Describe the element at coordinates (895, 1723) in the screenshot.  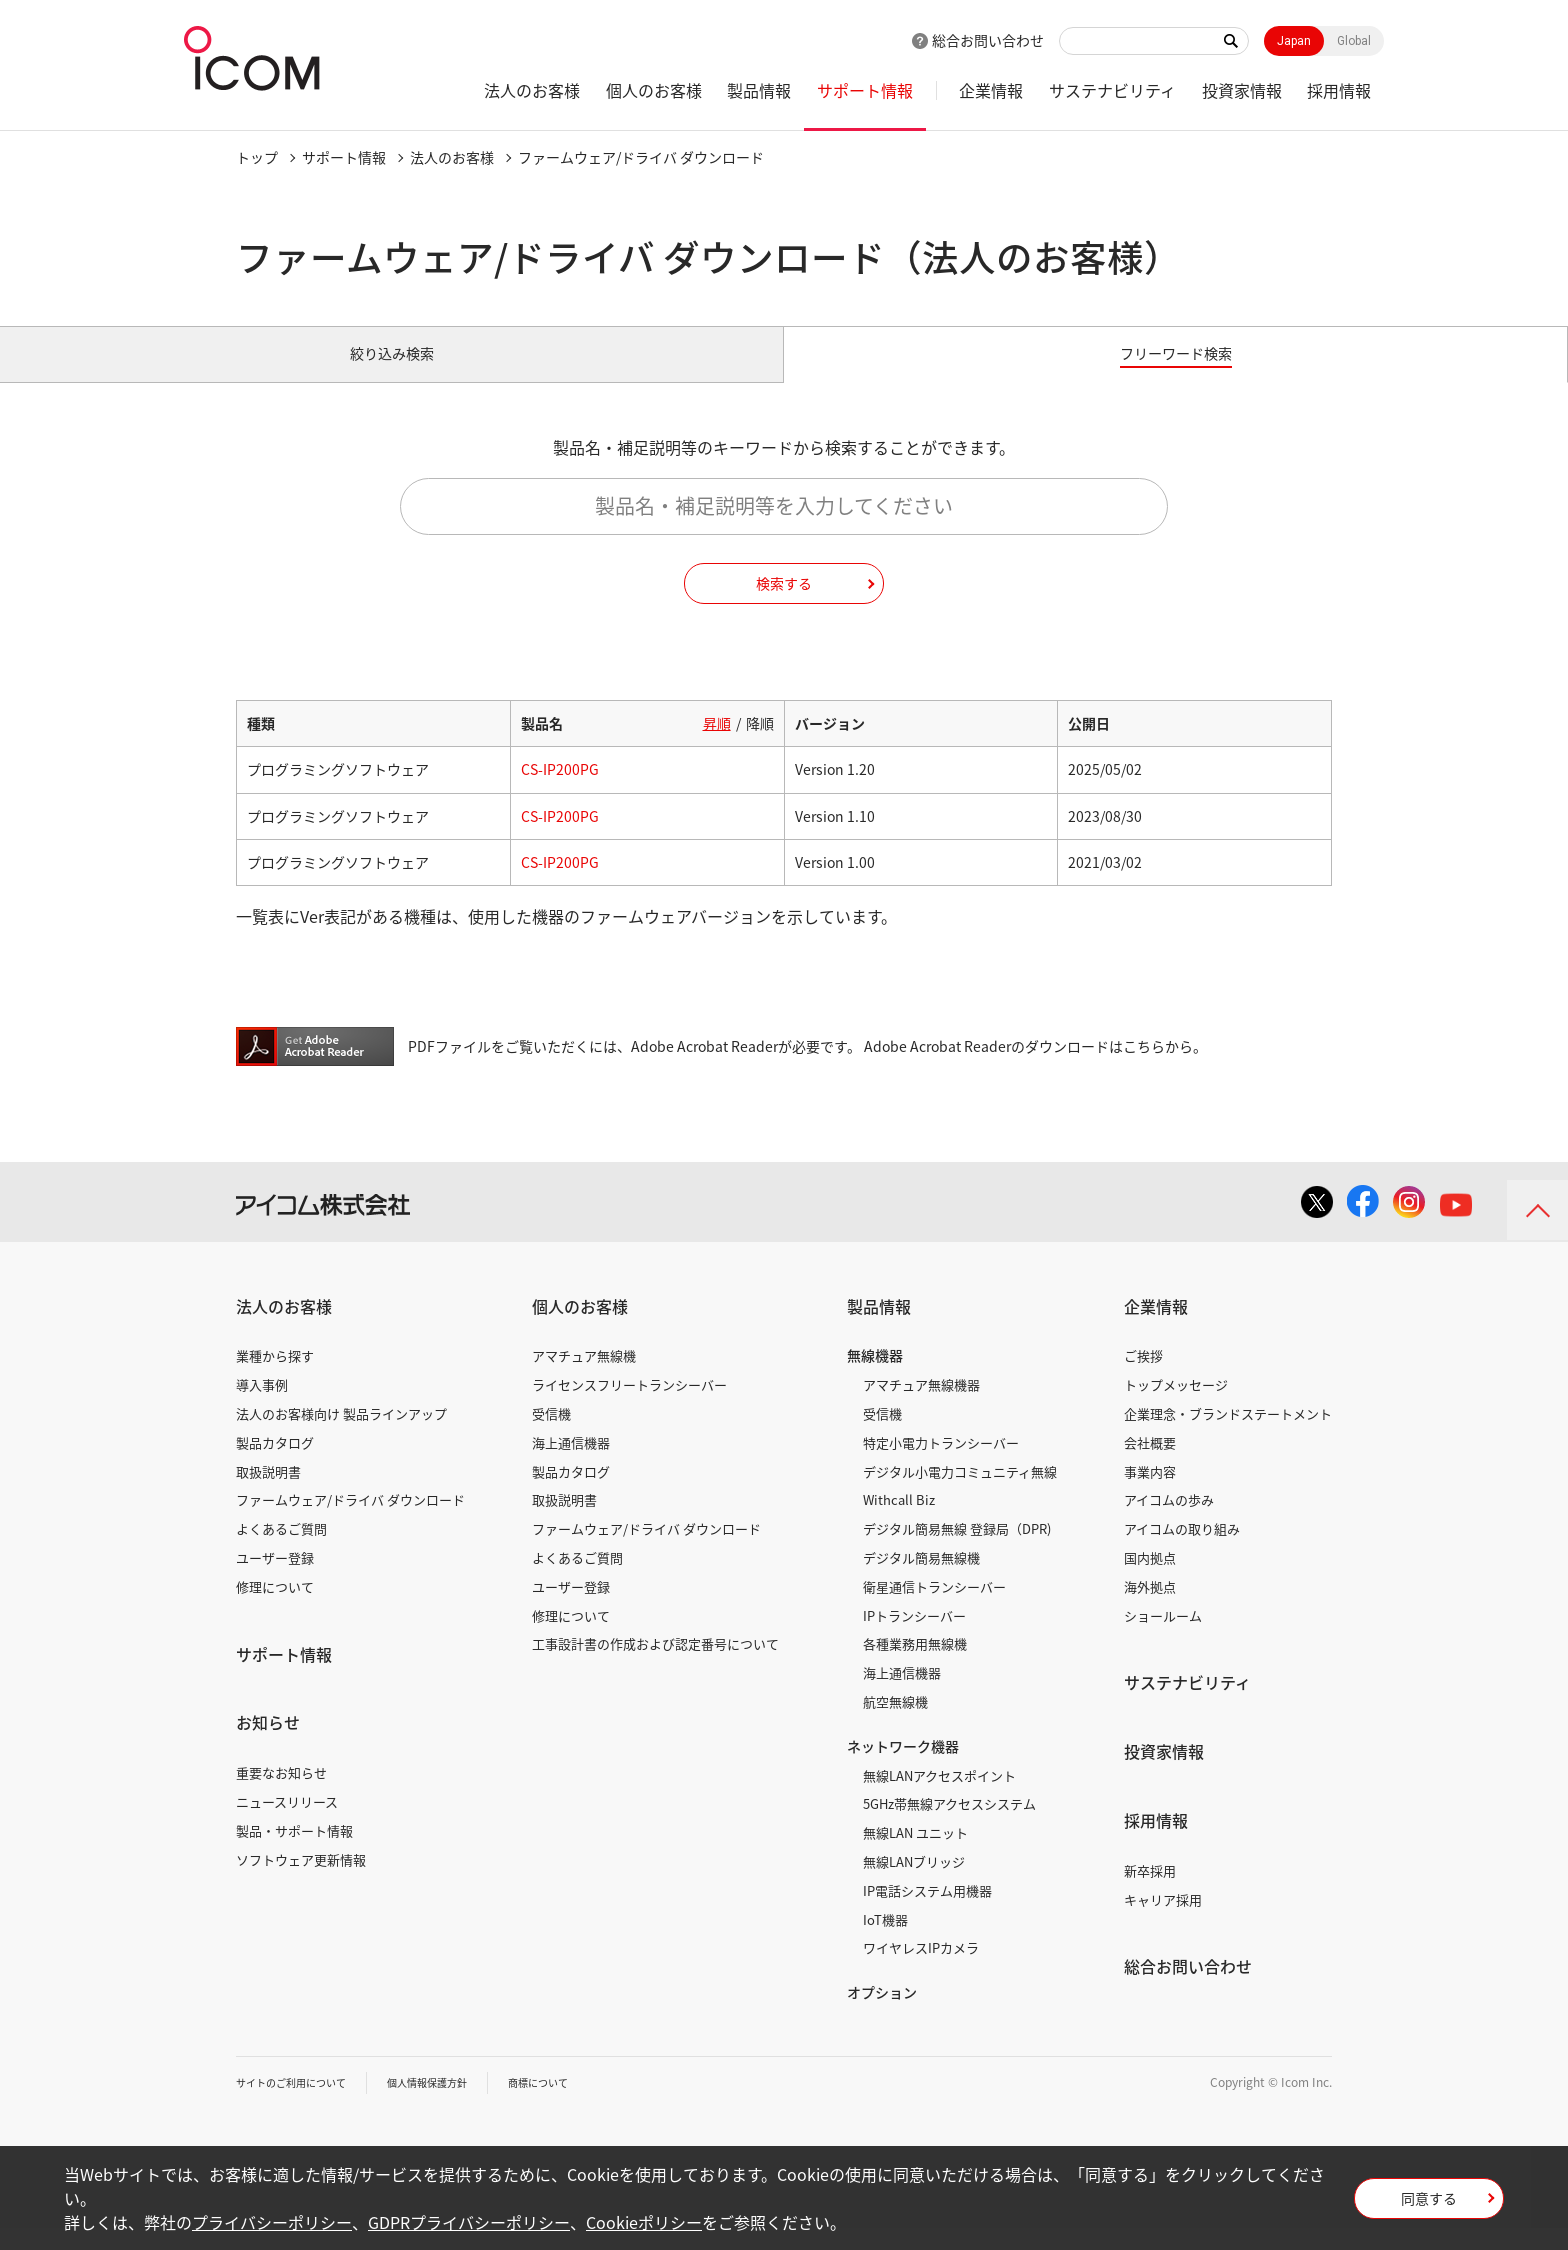
I see `航空無線機` at that location.